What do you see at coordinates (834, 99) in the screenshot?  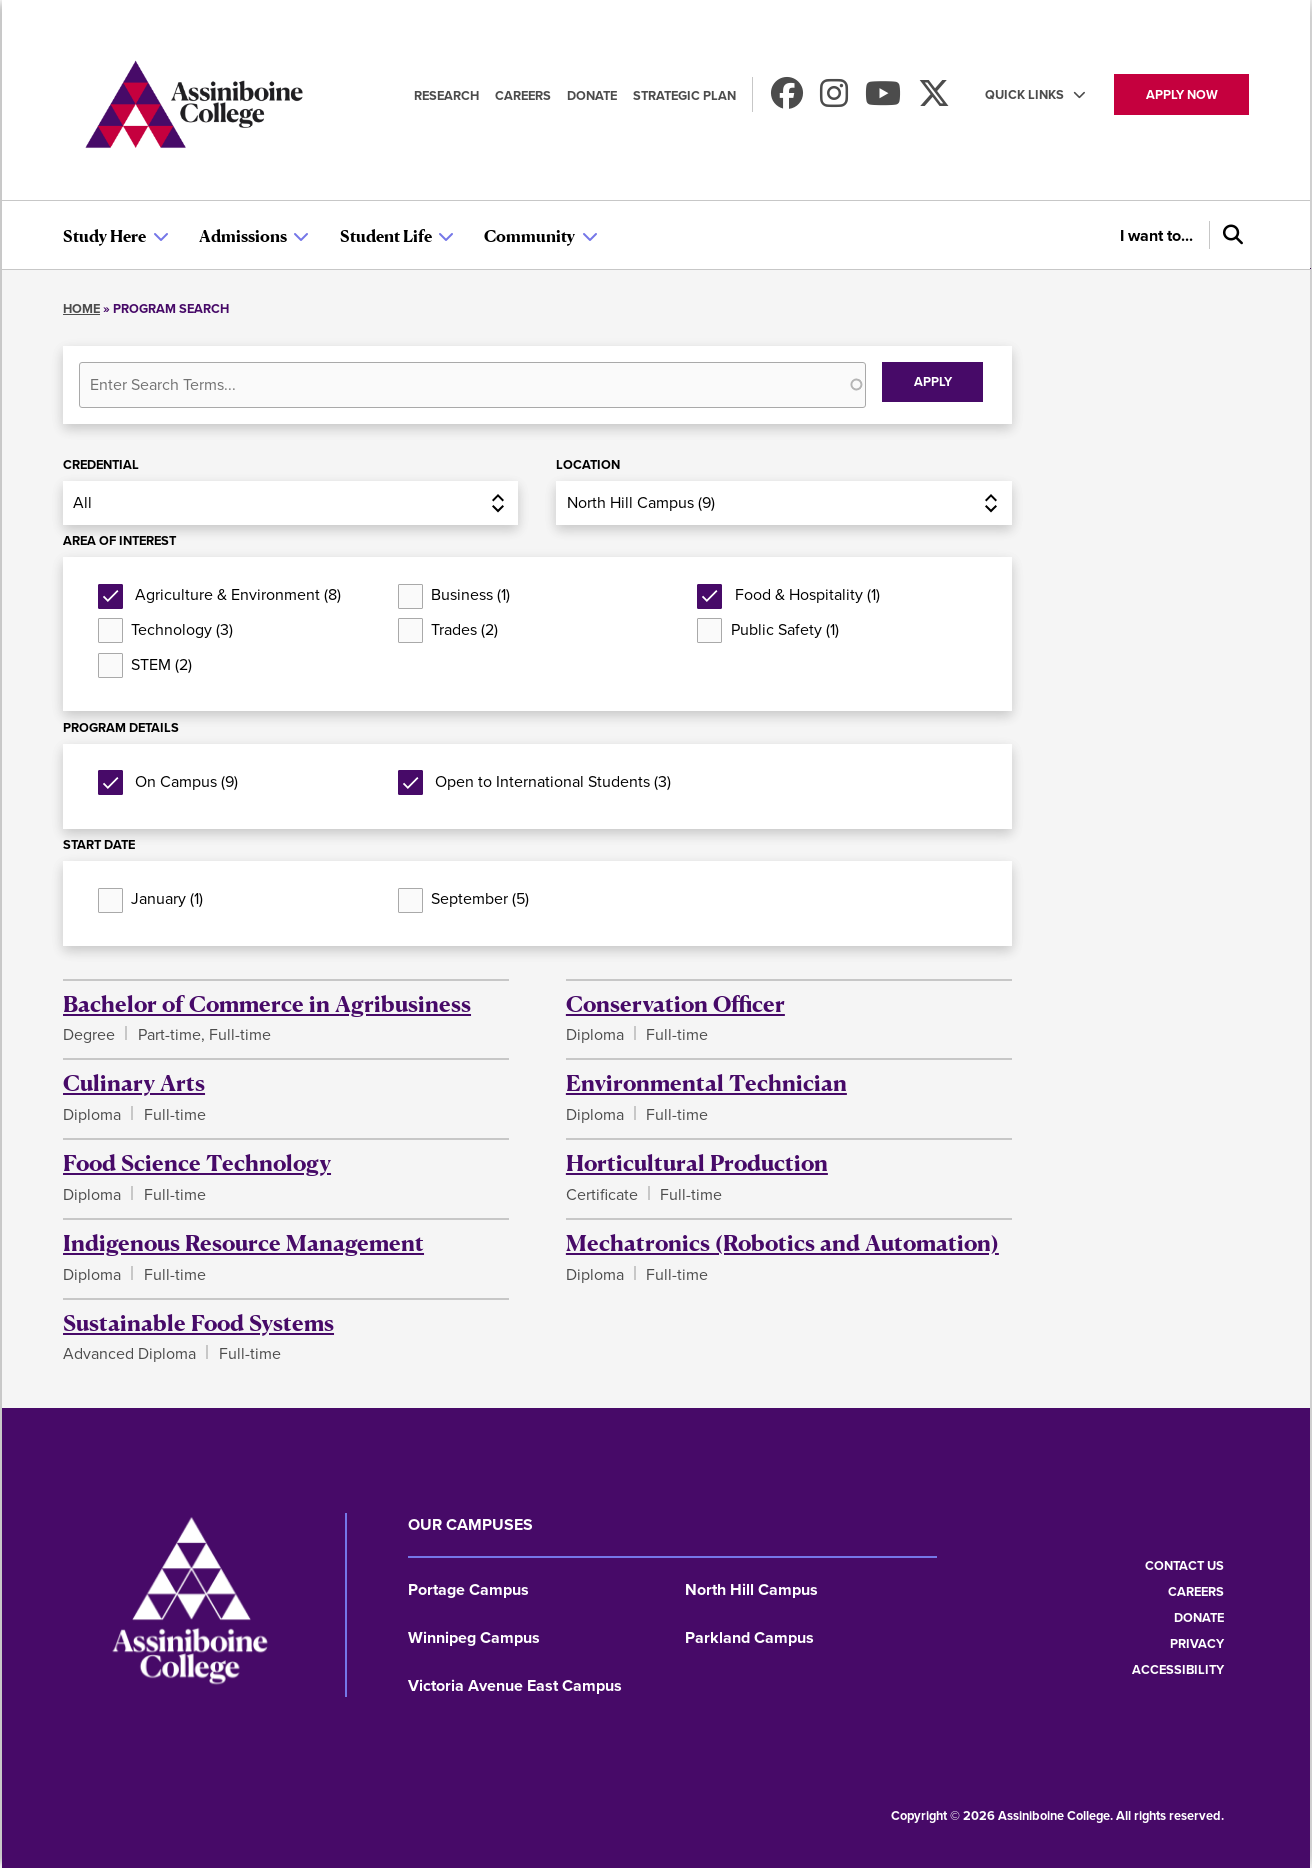 I see `[Follow us on Instagram]` at bounding box center [834, 99].